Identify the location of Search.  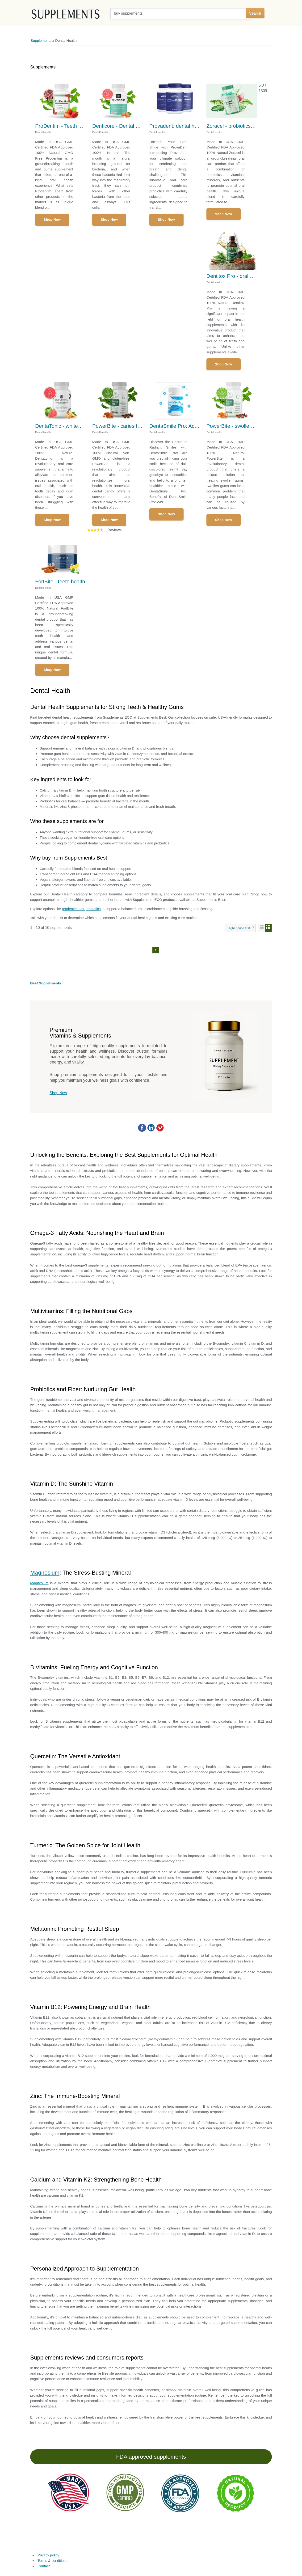
(255, 13).